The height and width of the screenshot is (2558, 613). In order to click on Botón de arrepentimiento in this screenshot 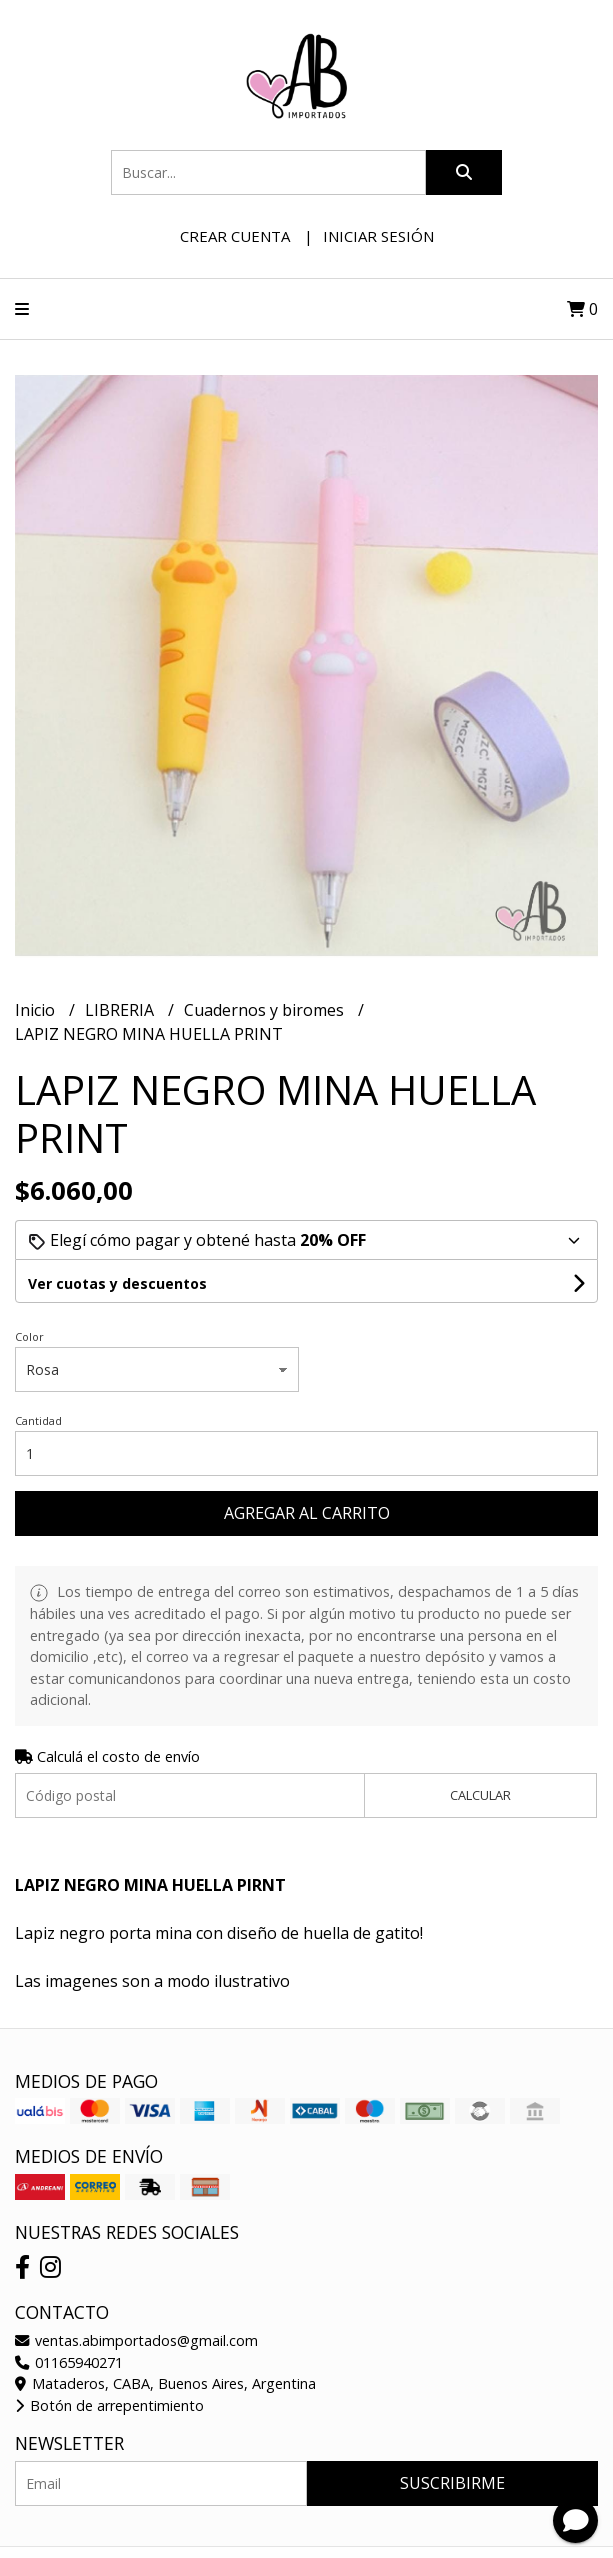, I will do `click(109, 2405)`.